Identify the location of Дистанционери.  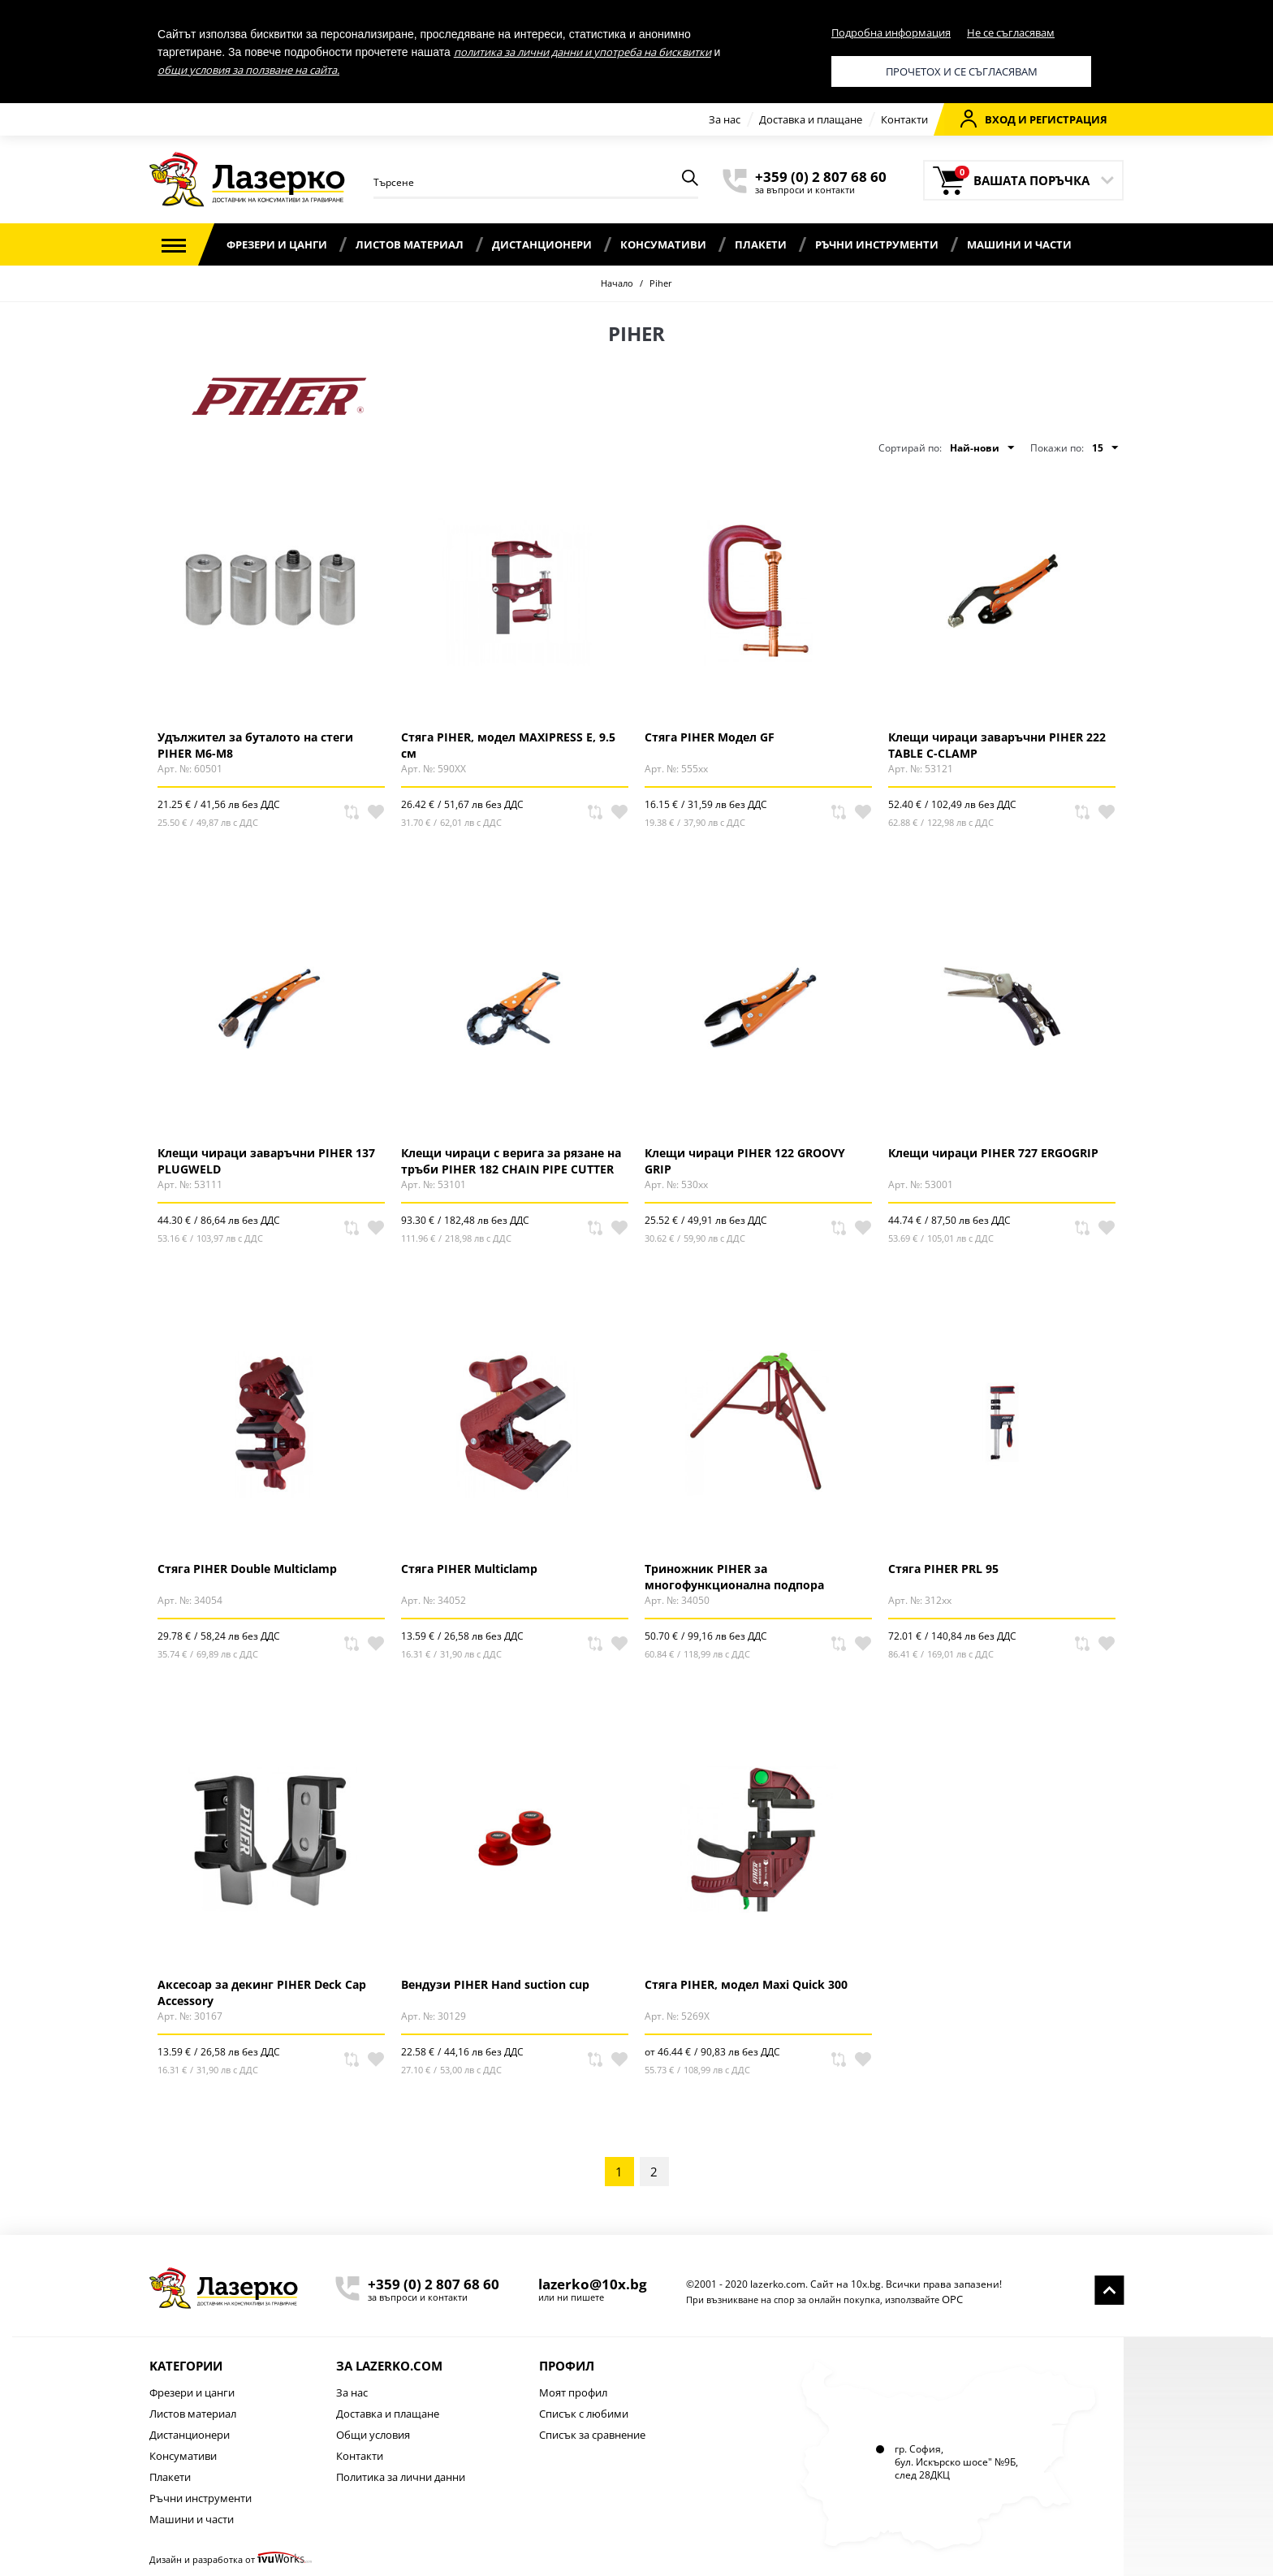
(542, 244).